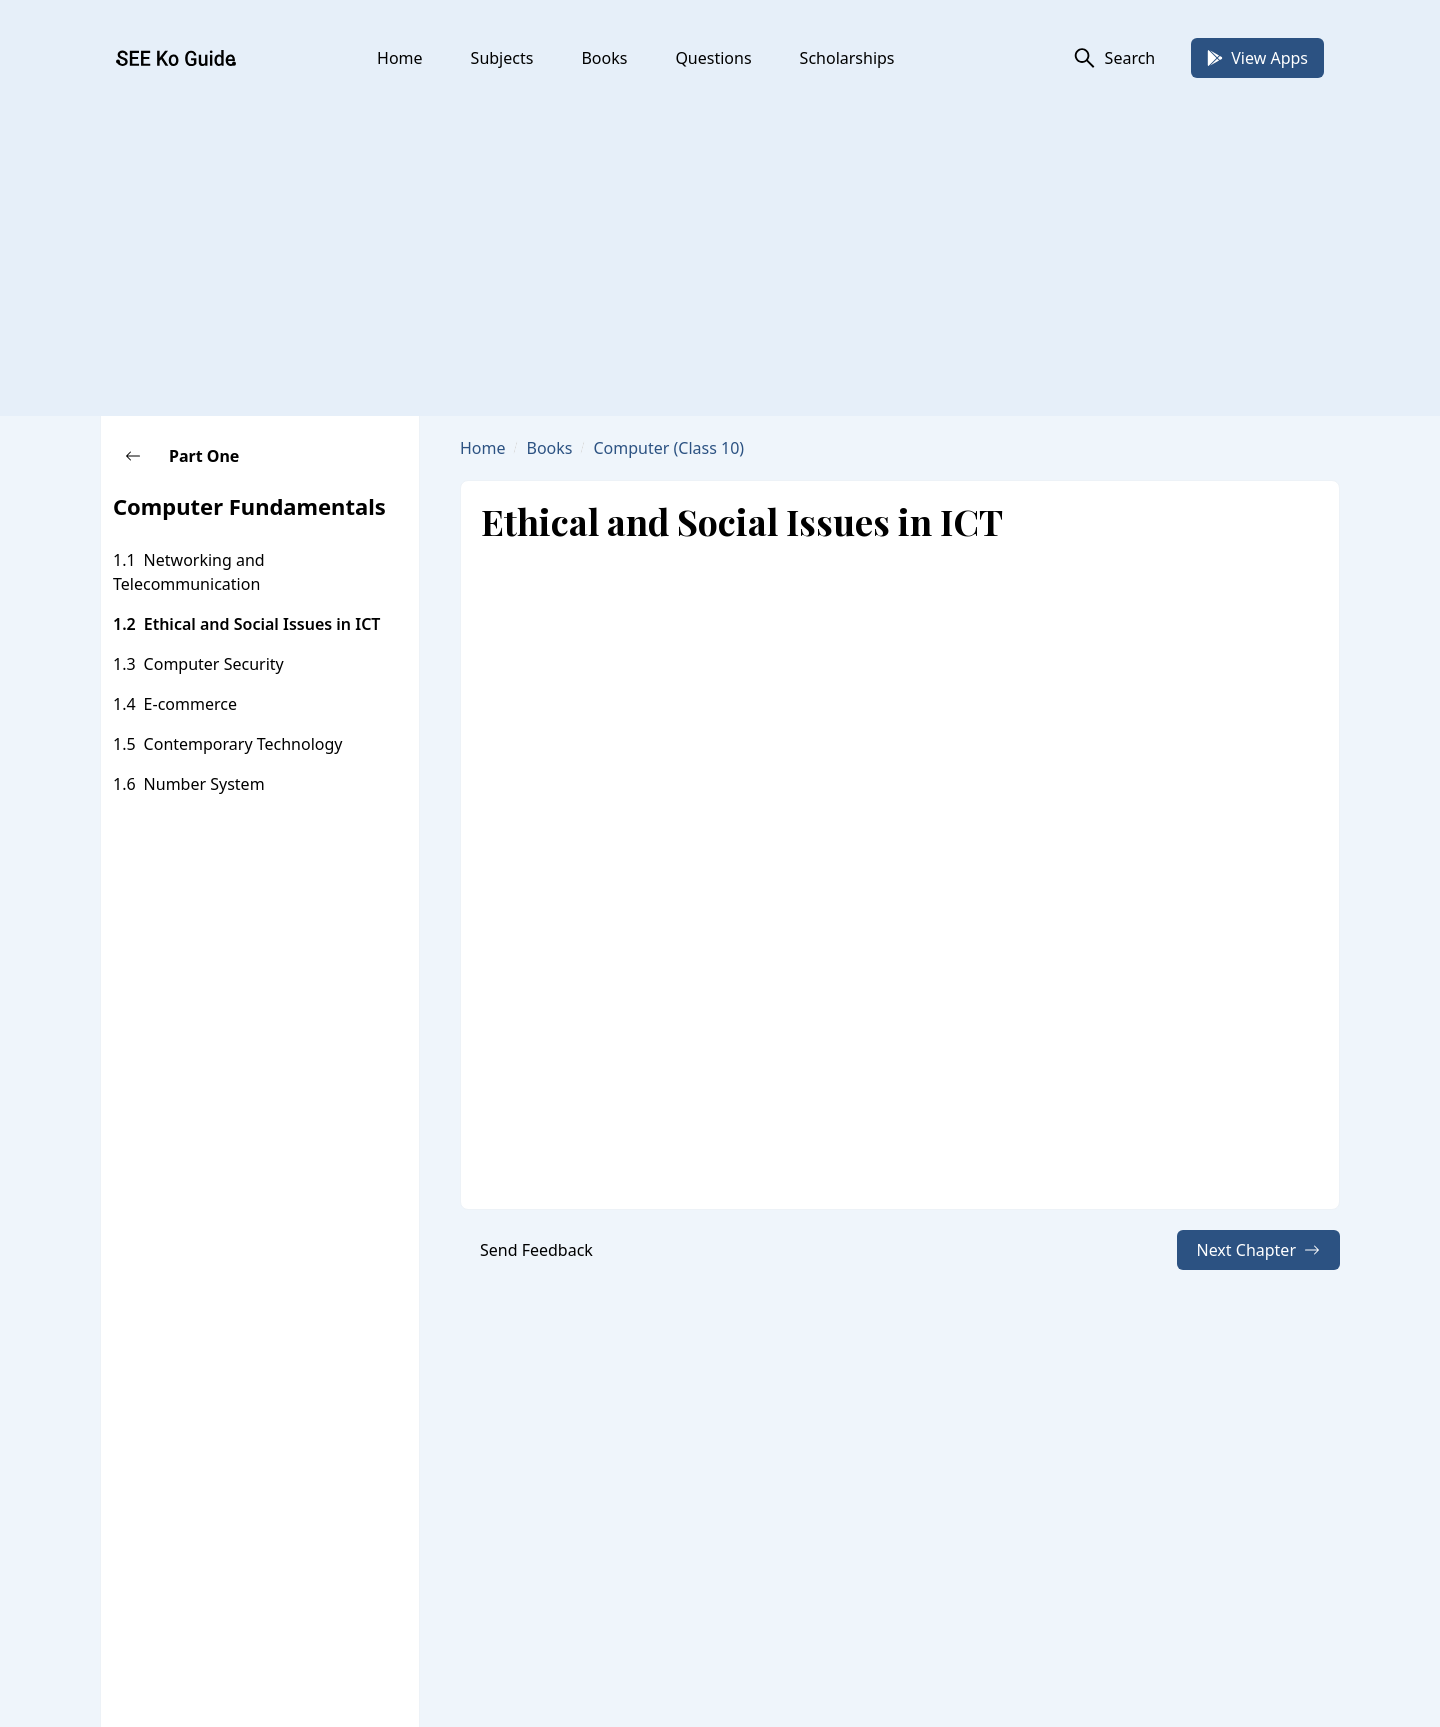  I want to click on Next Chapter, so click(1259, 1250).